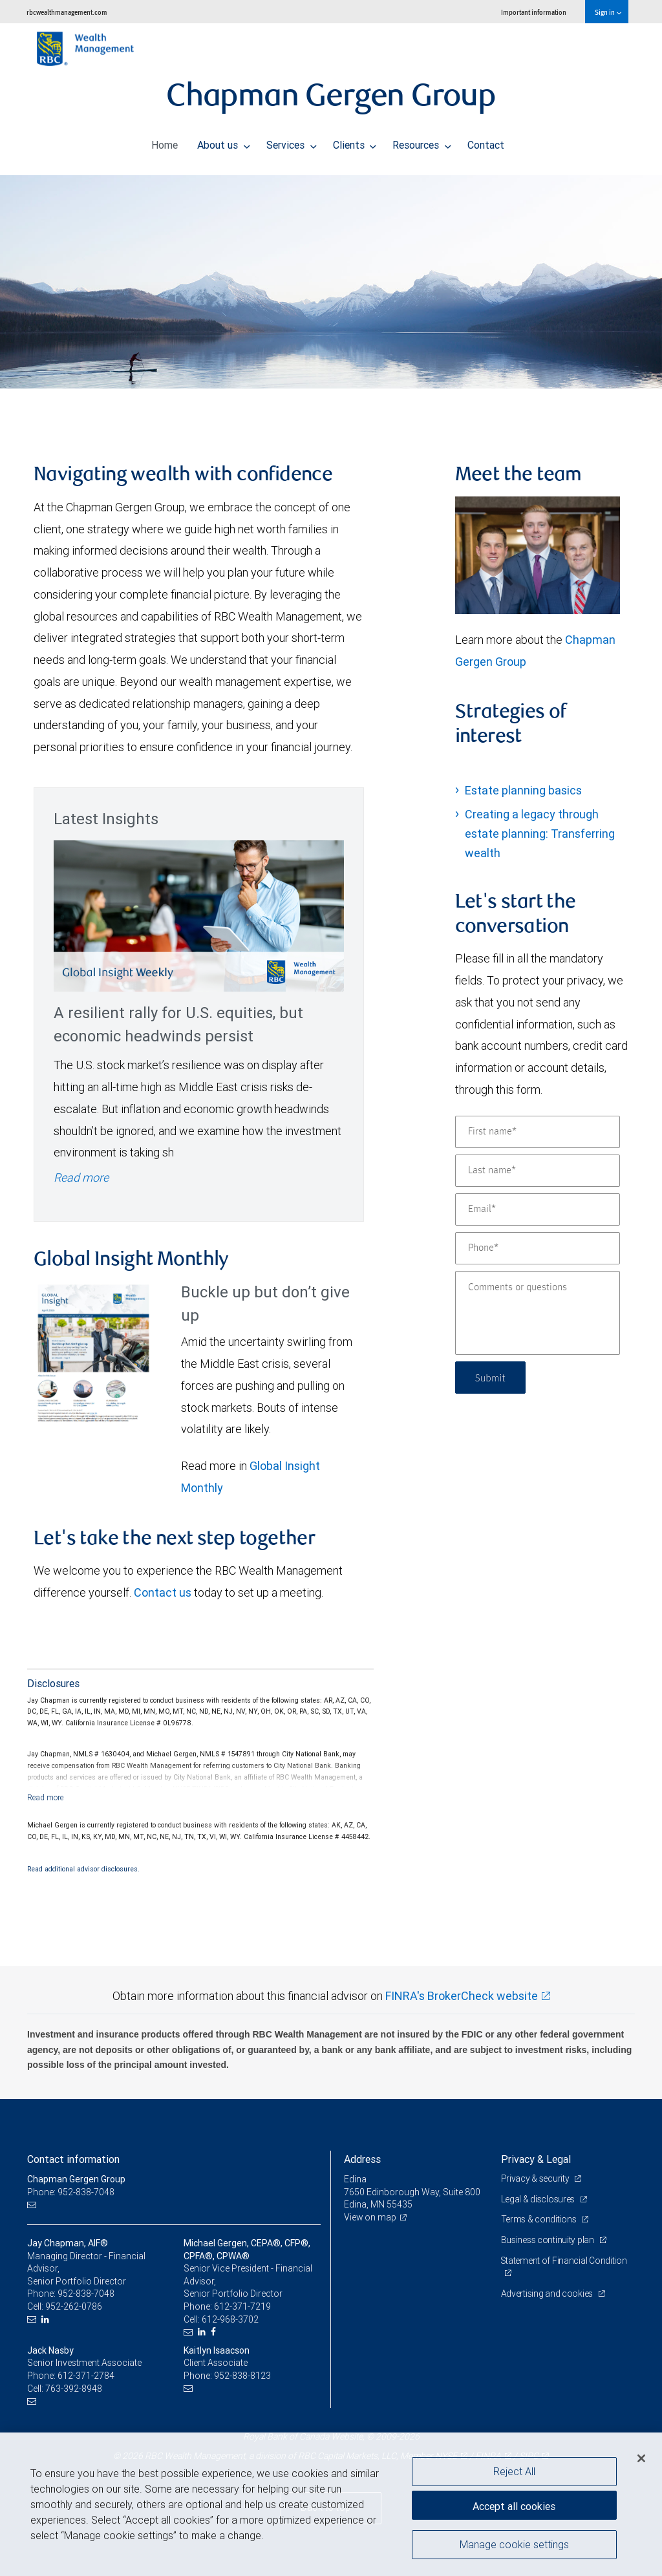 The width and height of the screenshot is (662, 2576). Describe the element at coordinates (485, 141) in the screenshot. I see `Contact` at that location.